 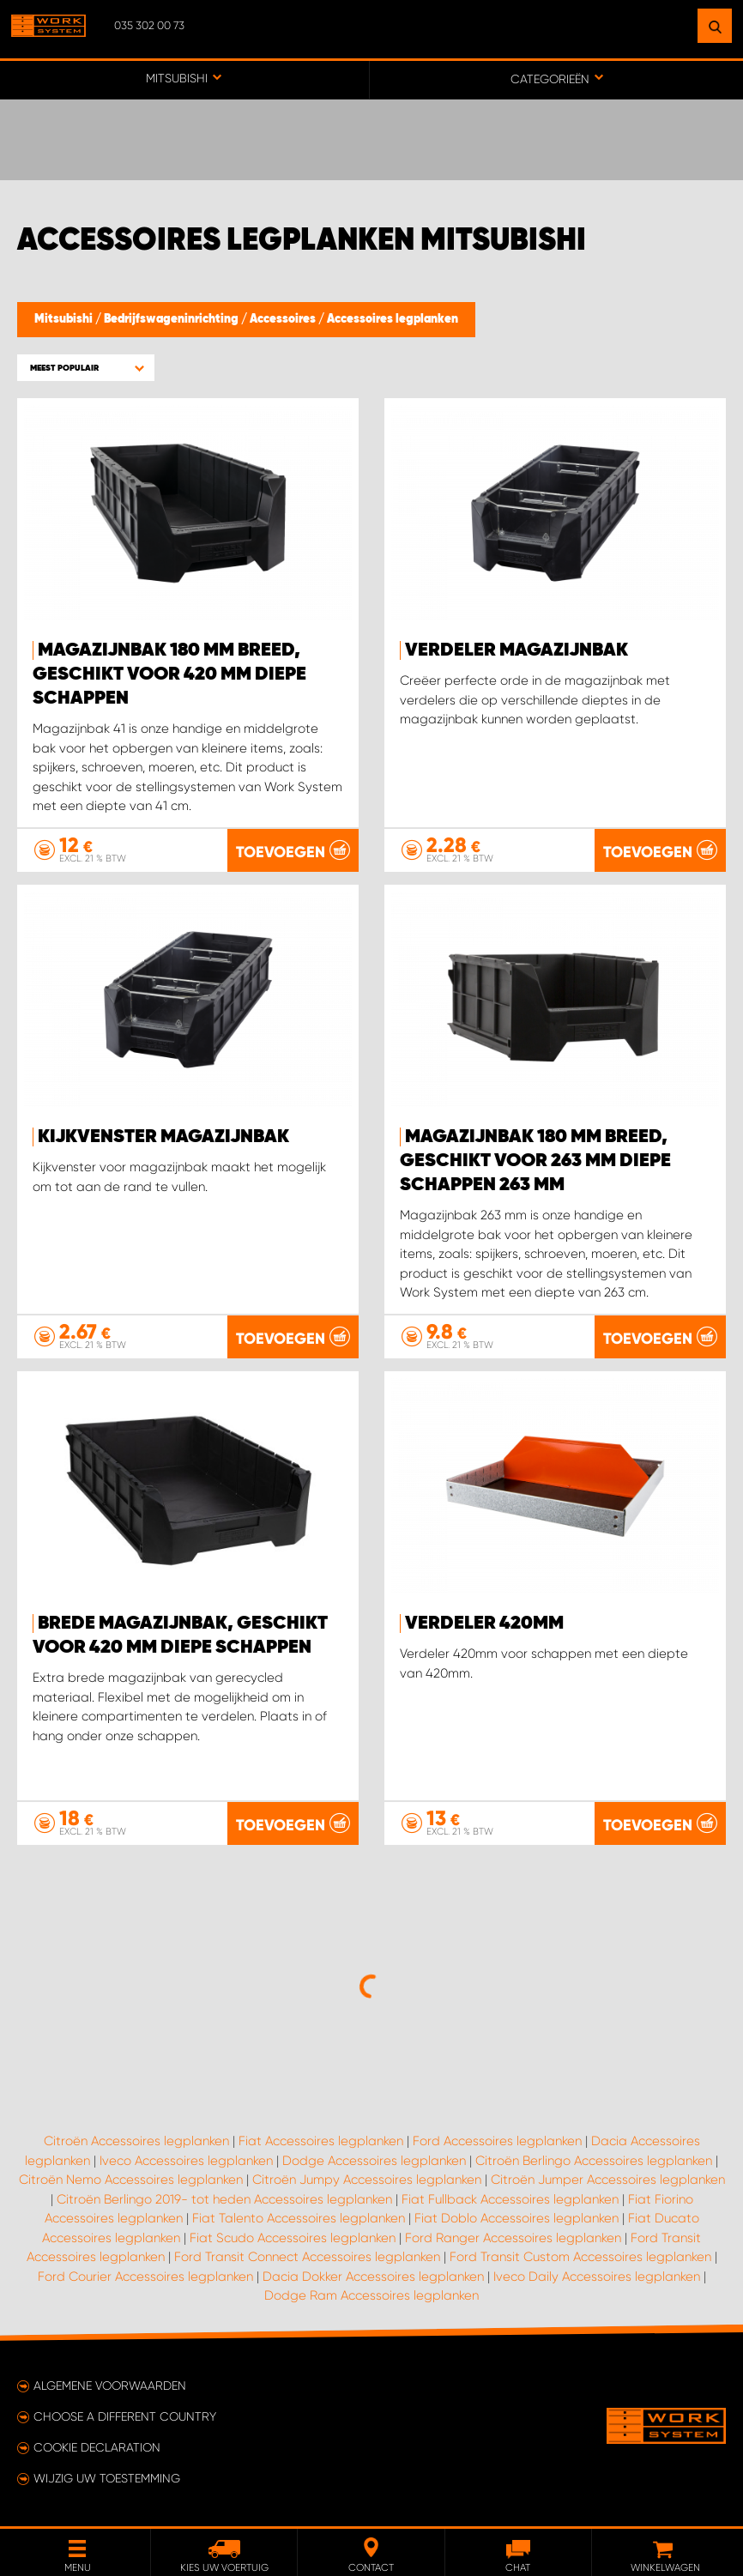 What do you see at coordinates (169, 674) in the screenshot?
I see `Magazijnbak 180 mm breed, geschikt voor 420 mm diepe schappen` at bounding box center [169, 674].